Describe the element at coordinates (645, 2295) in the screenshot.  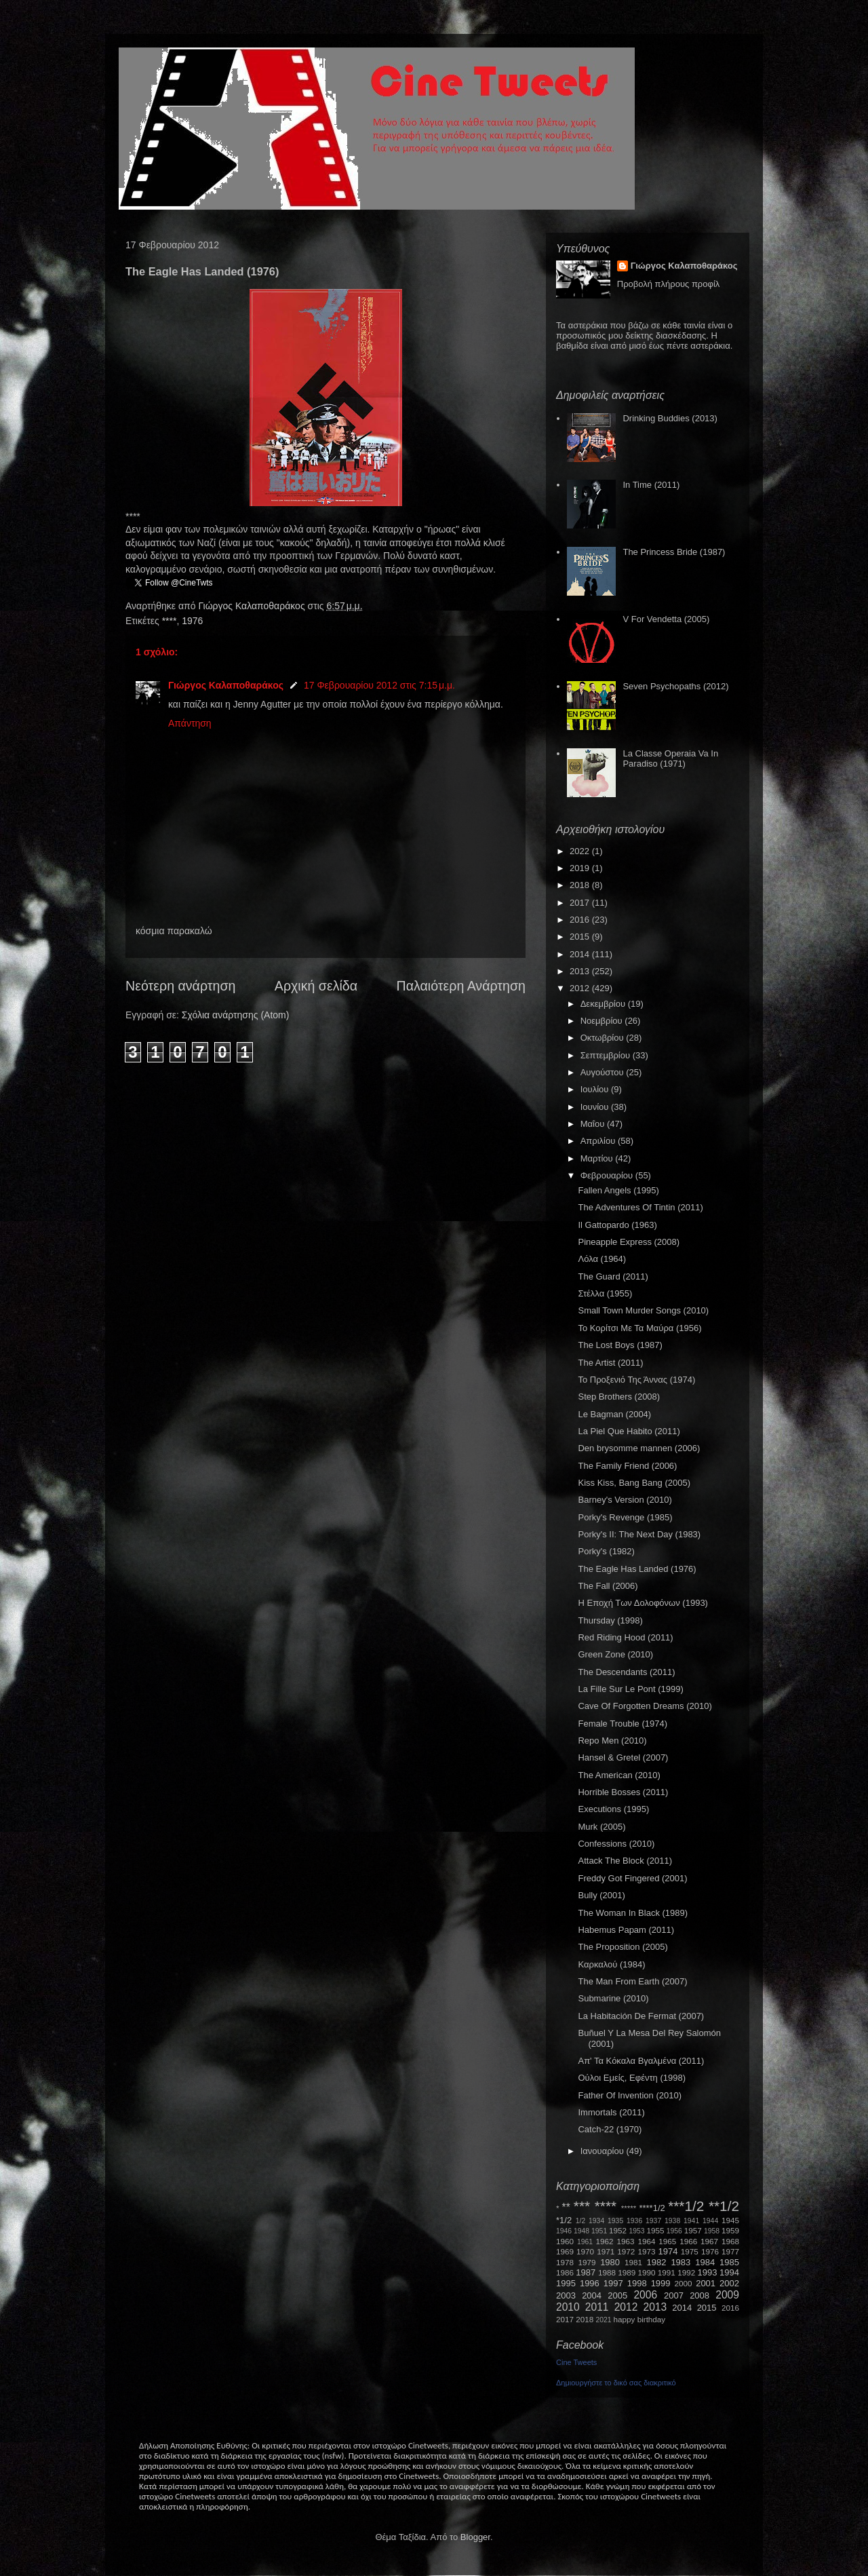
I see `2006` at that location.